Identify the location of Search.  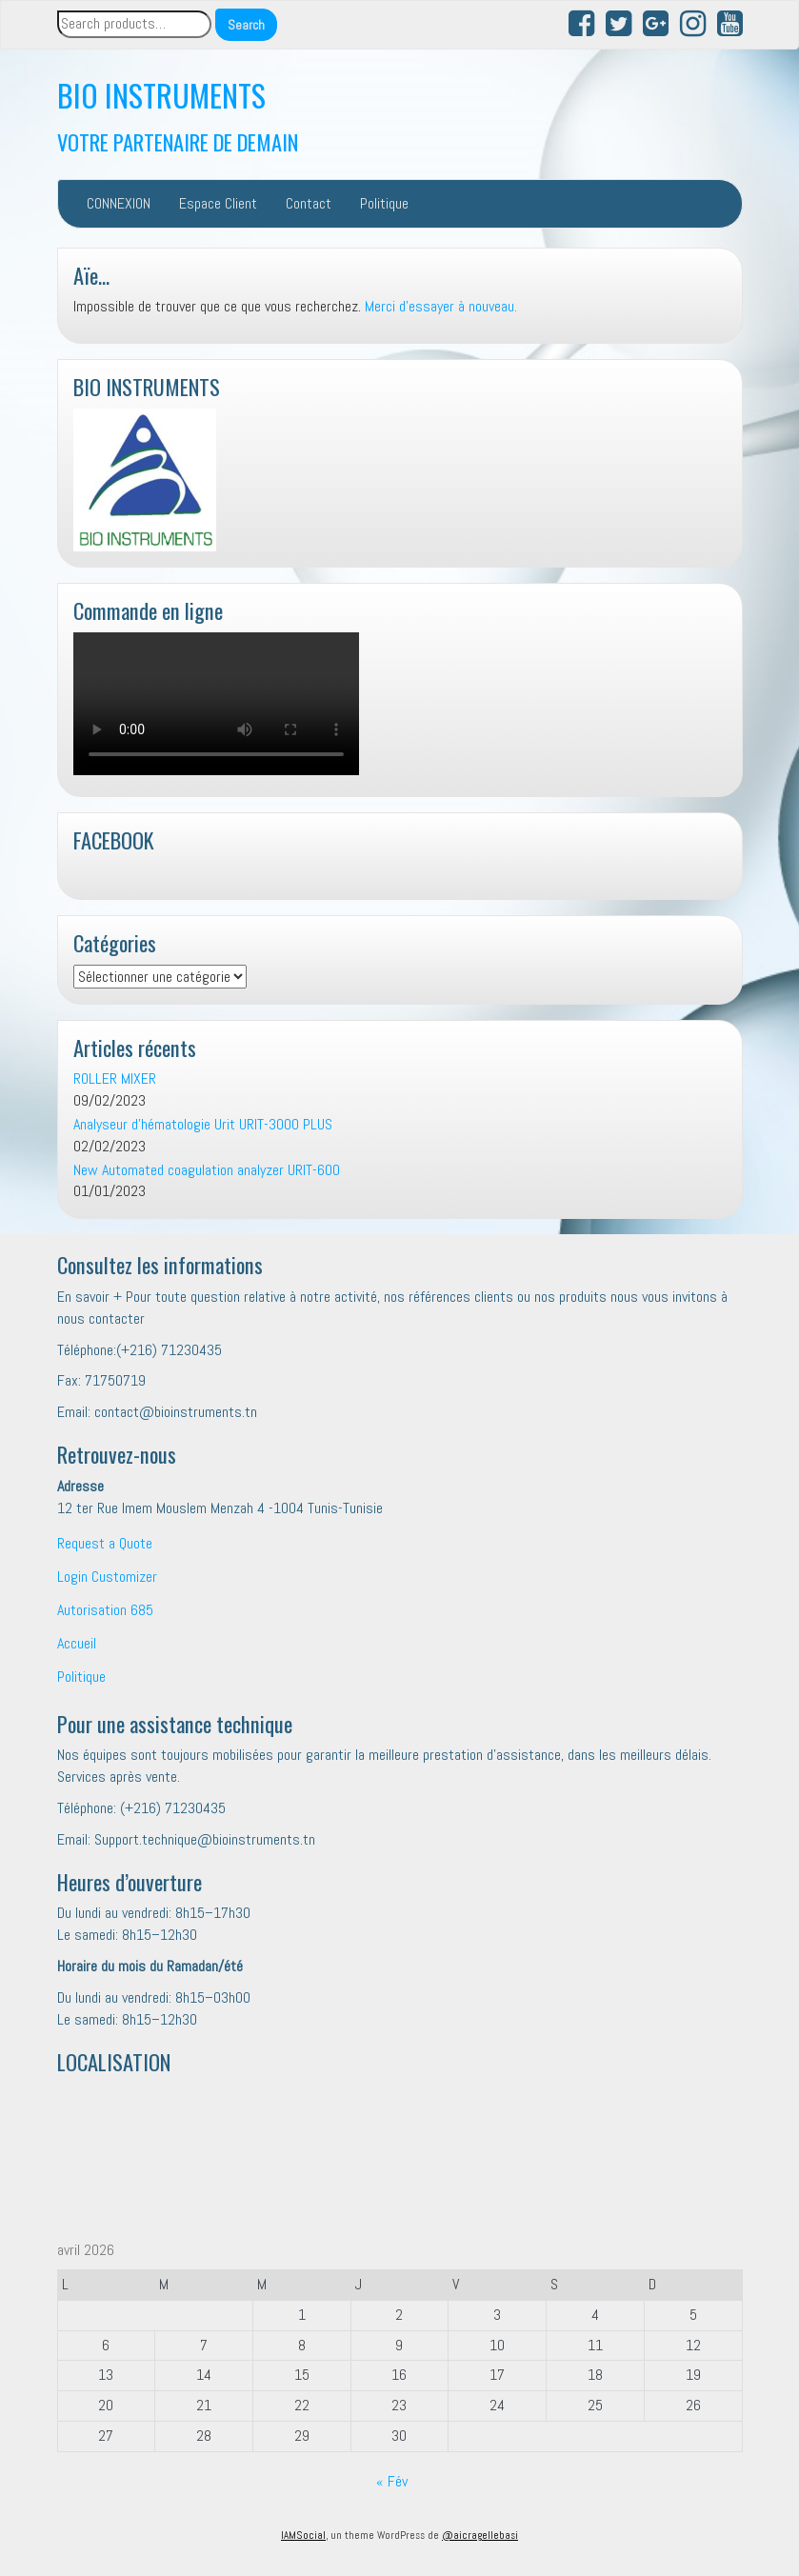
(246, 24).